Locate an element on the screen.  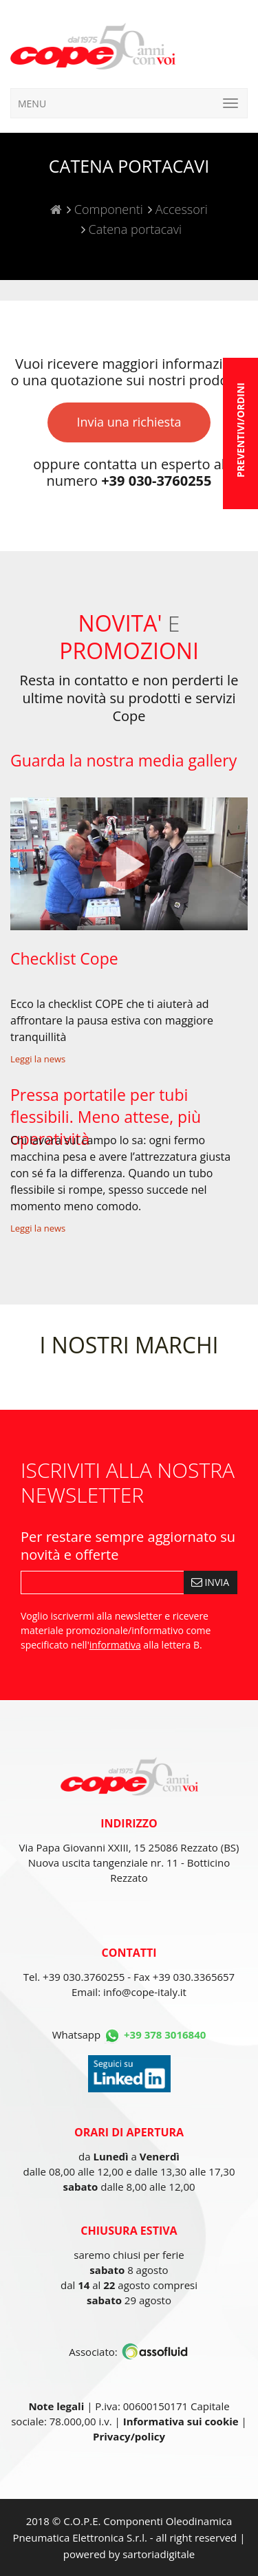
Invia una richiesta is located at coordinates (128, 422).